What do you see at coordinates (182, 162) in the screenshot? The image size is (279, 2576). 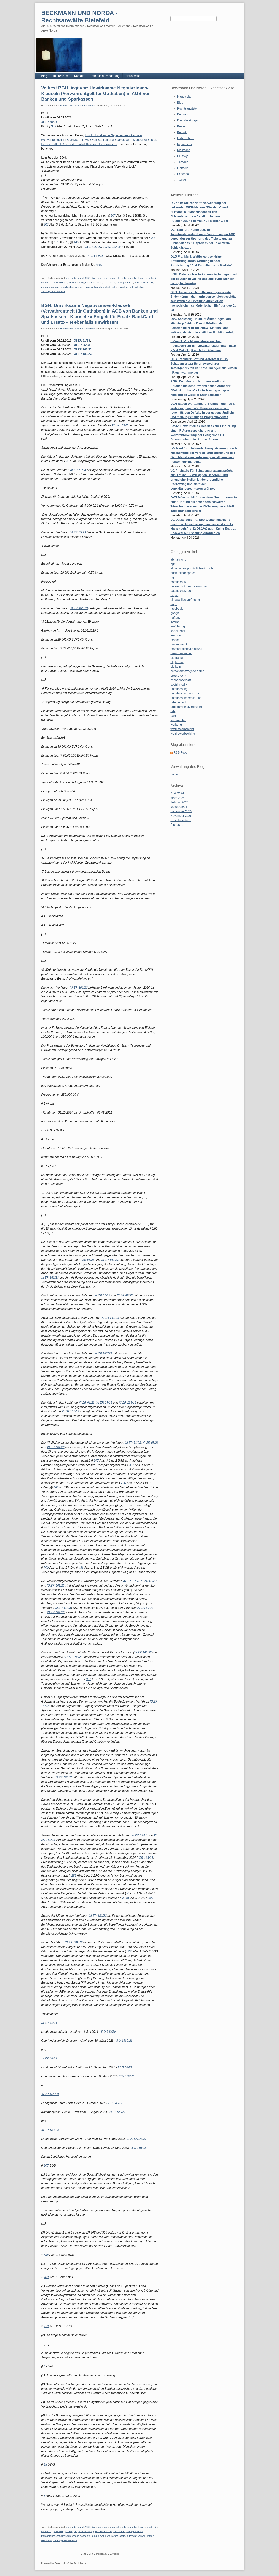 I see `Threads` at bounding box center [182, 162].